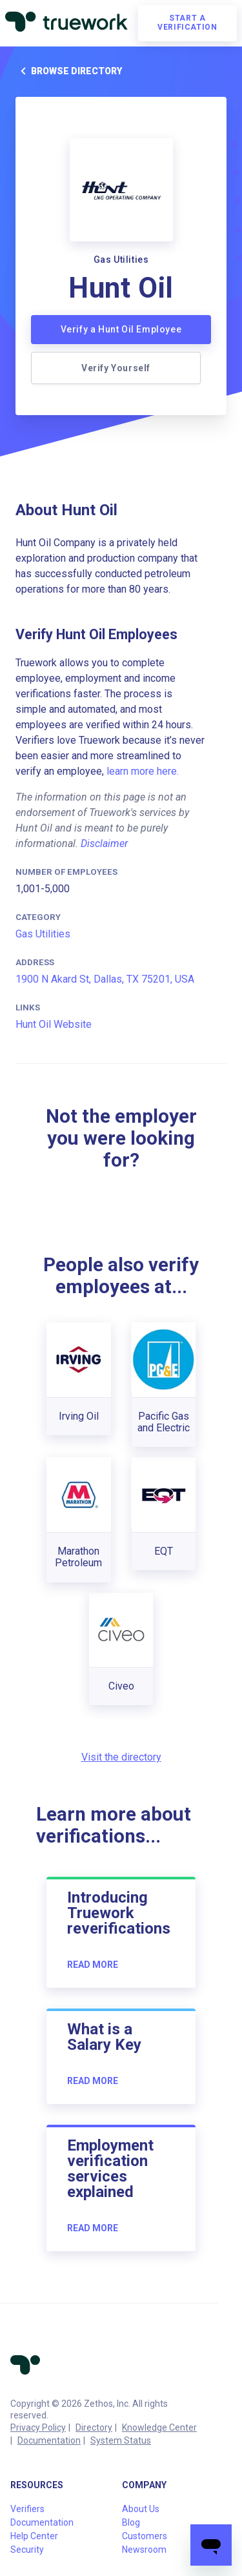 The width and height of the screenshot is (242, 2576). I want to click on Verify Yourself, so click(115, 368).